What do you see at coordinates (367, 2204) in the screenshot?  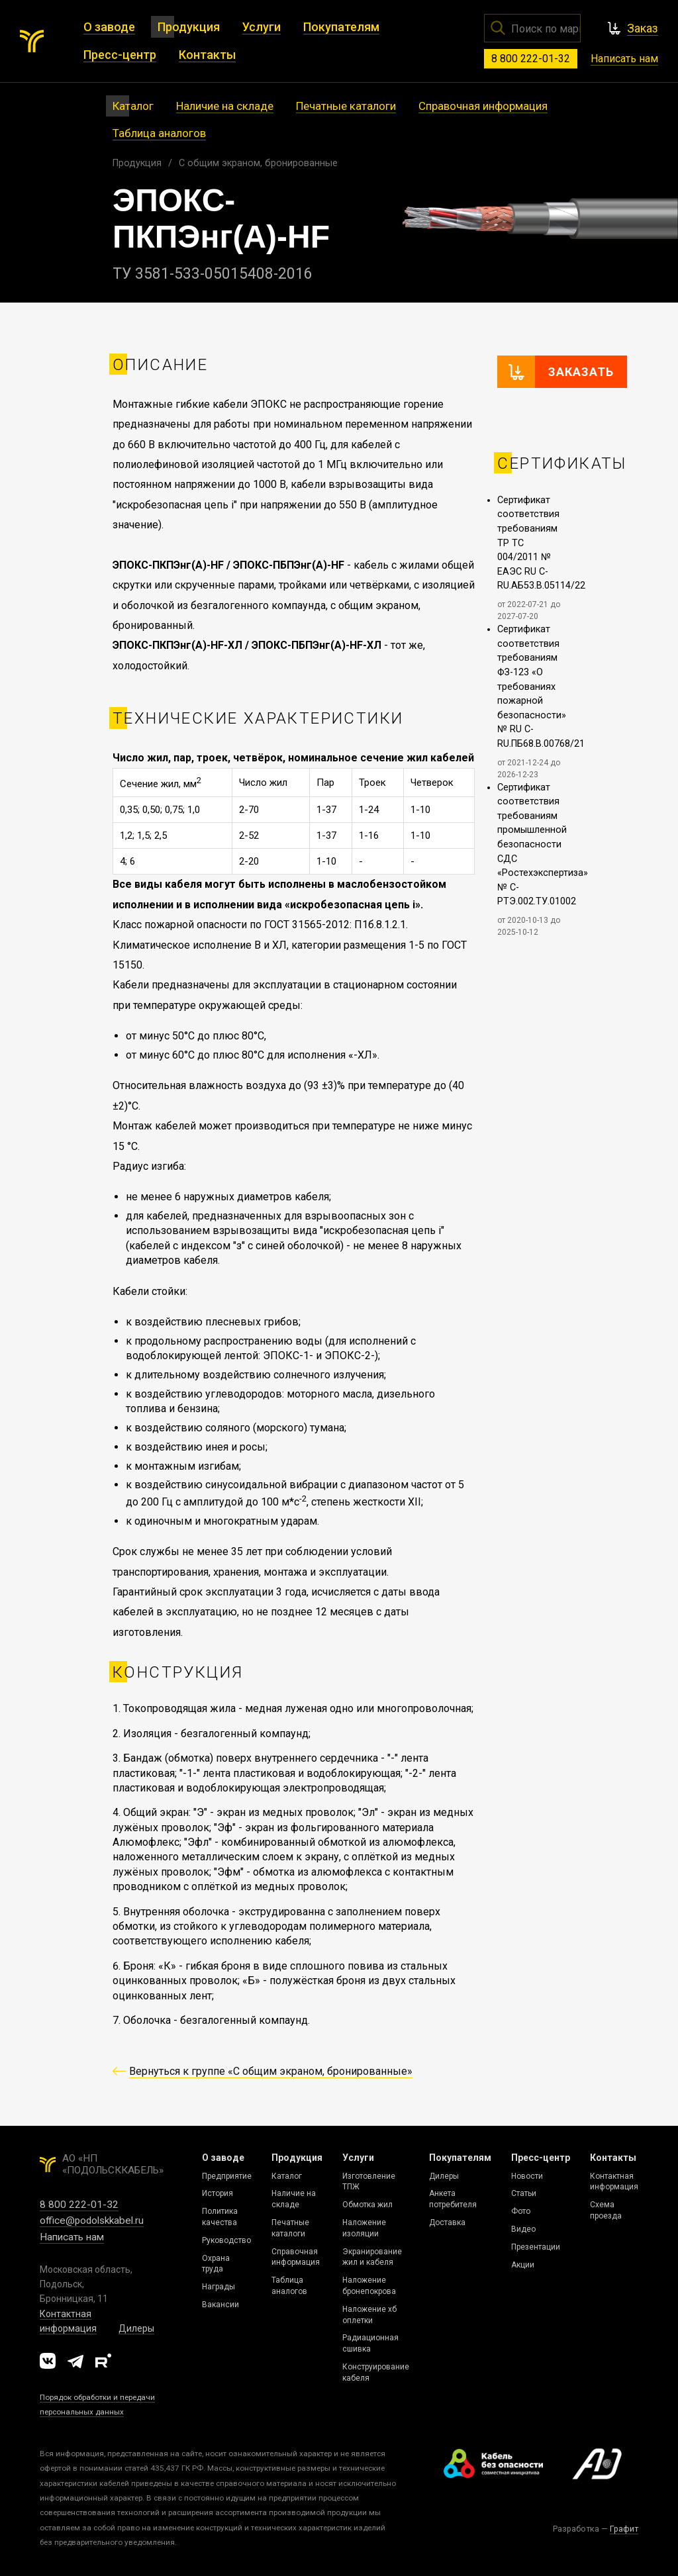 I see `Обмотка жил` at bounding box center [367, 2204].